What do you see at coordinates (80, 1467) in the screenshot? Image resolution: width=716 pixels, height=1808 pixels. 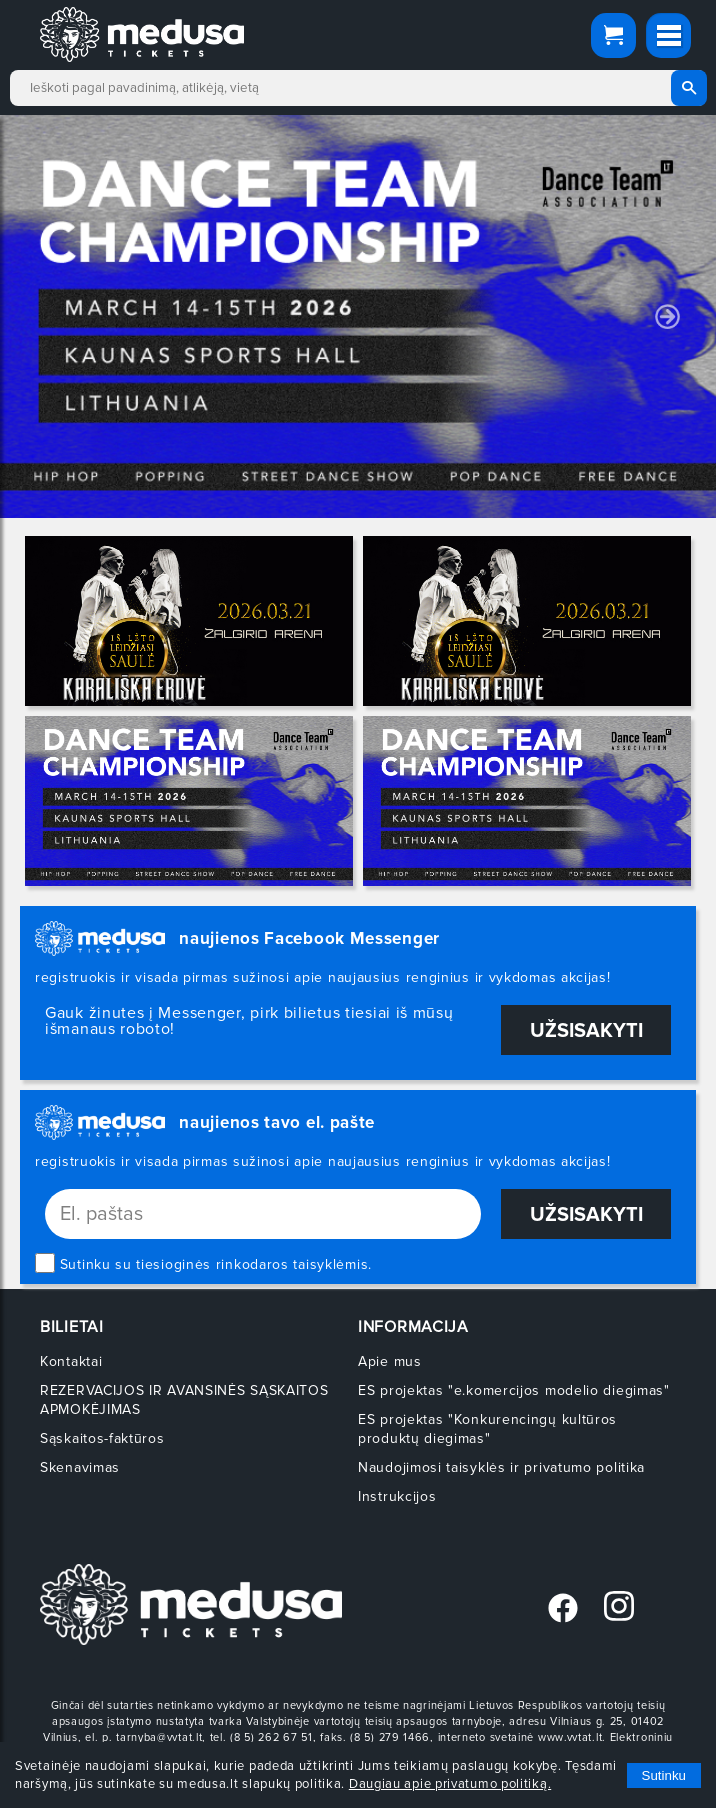 I see `Skenavimas` at bounding box center [80, 1467].